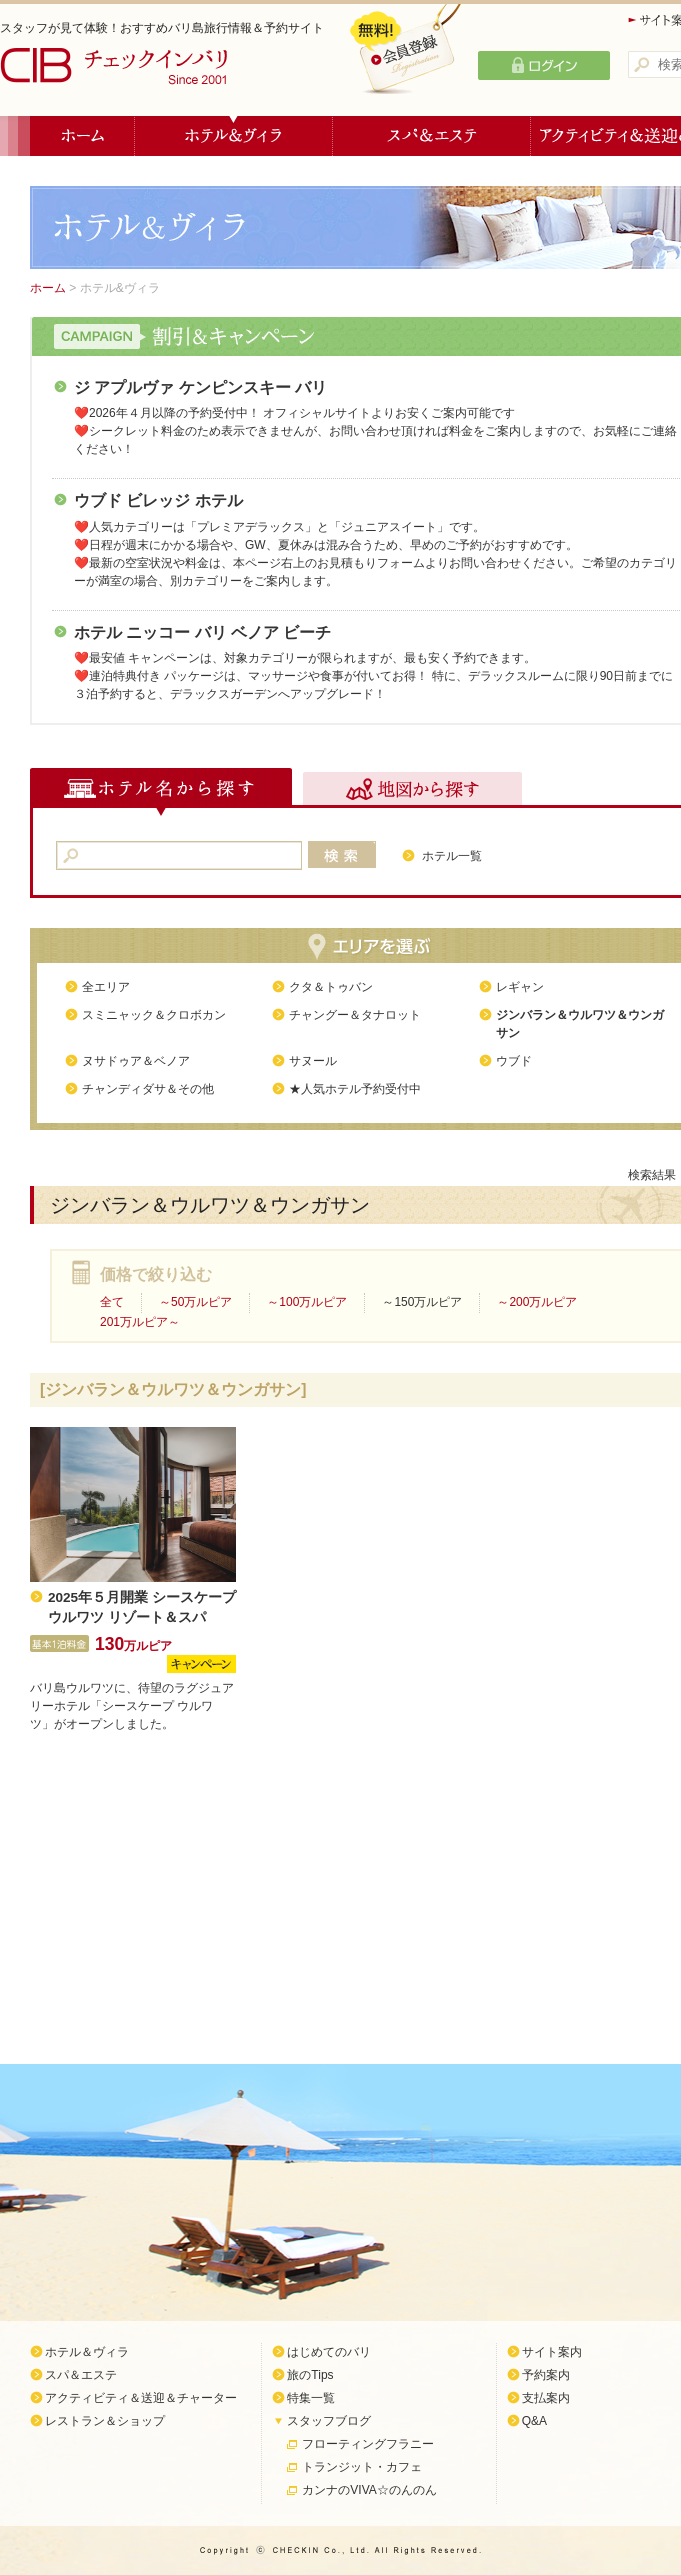 The image size is (681, 2575). What do you see at coordinates (313, 1061) in the screenshot?
I see `サヌール` at bounding box center [313, 1061].